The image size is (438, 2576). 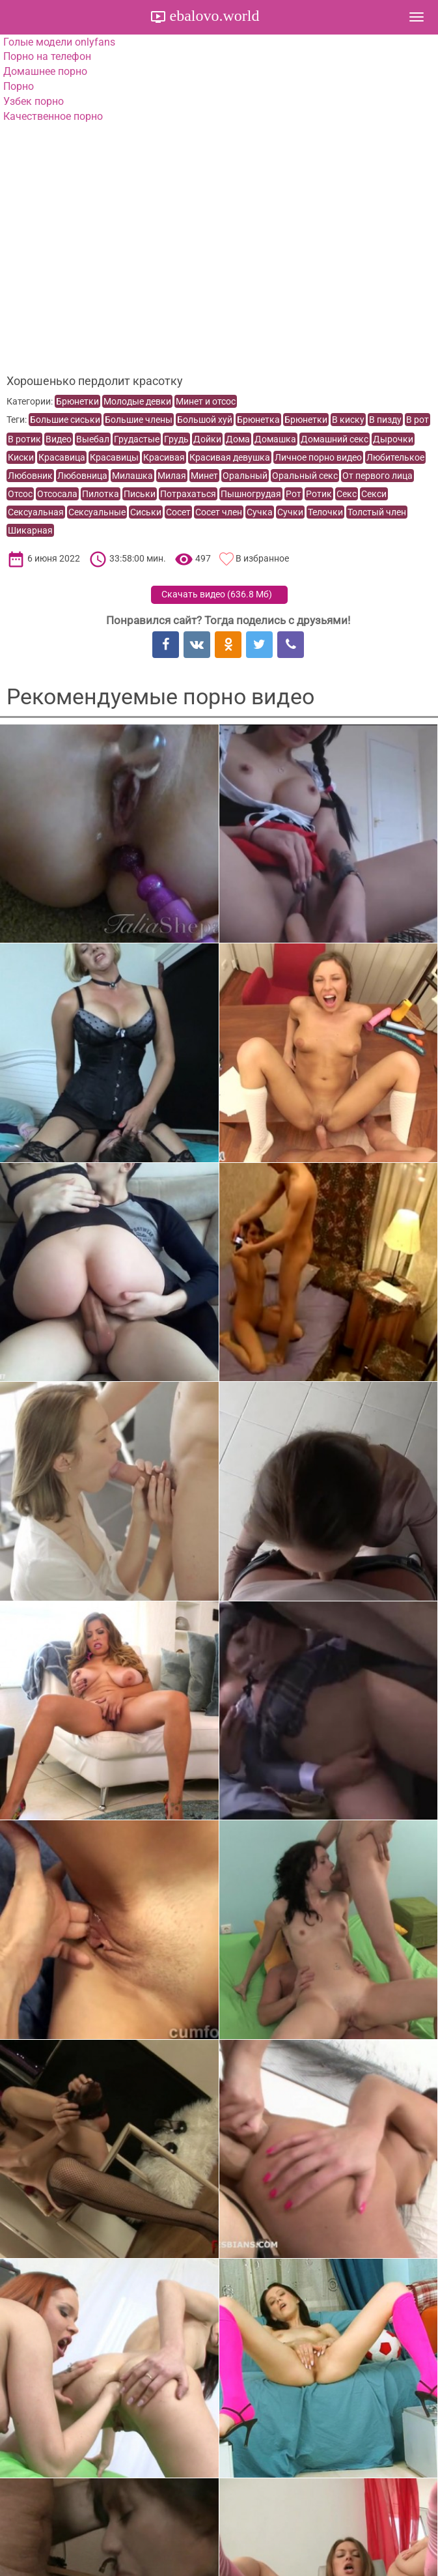 What do you see at coordinates (229, 457) in the screenshot?
I see `Красивая девушка` at bounding box center [229, 457].